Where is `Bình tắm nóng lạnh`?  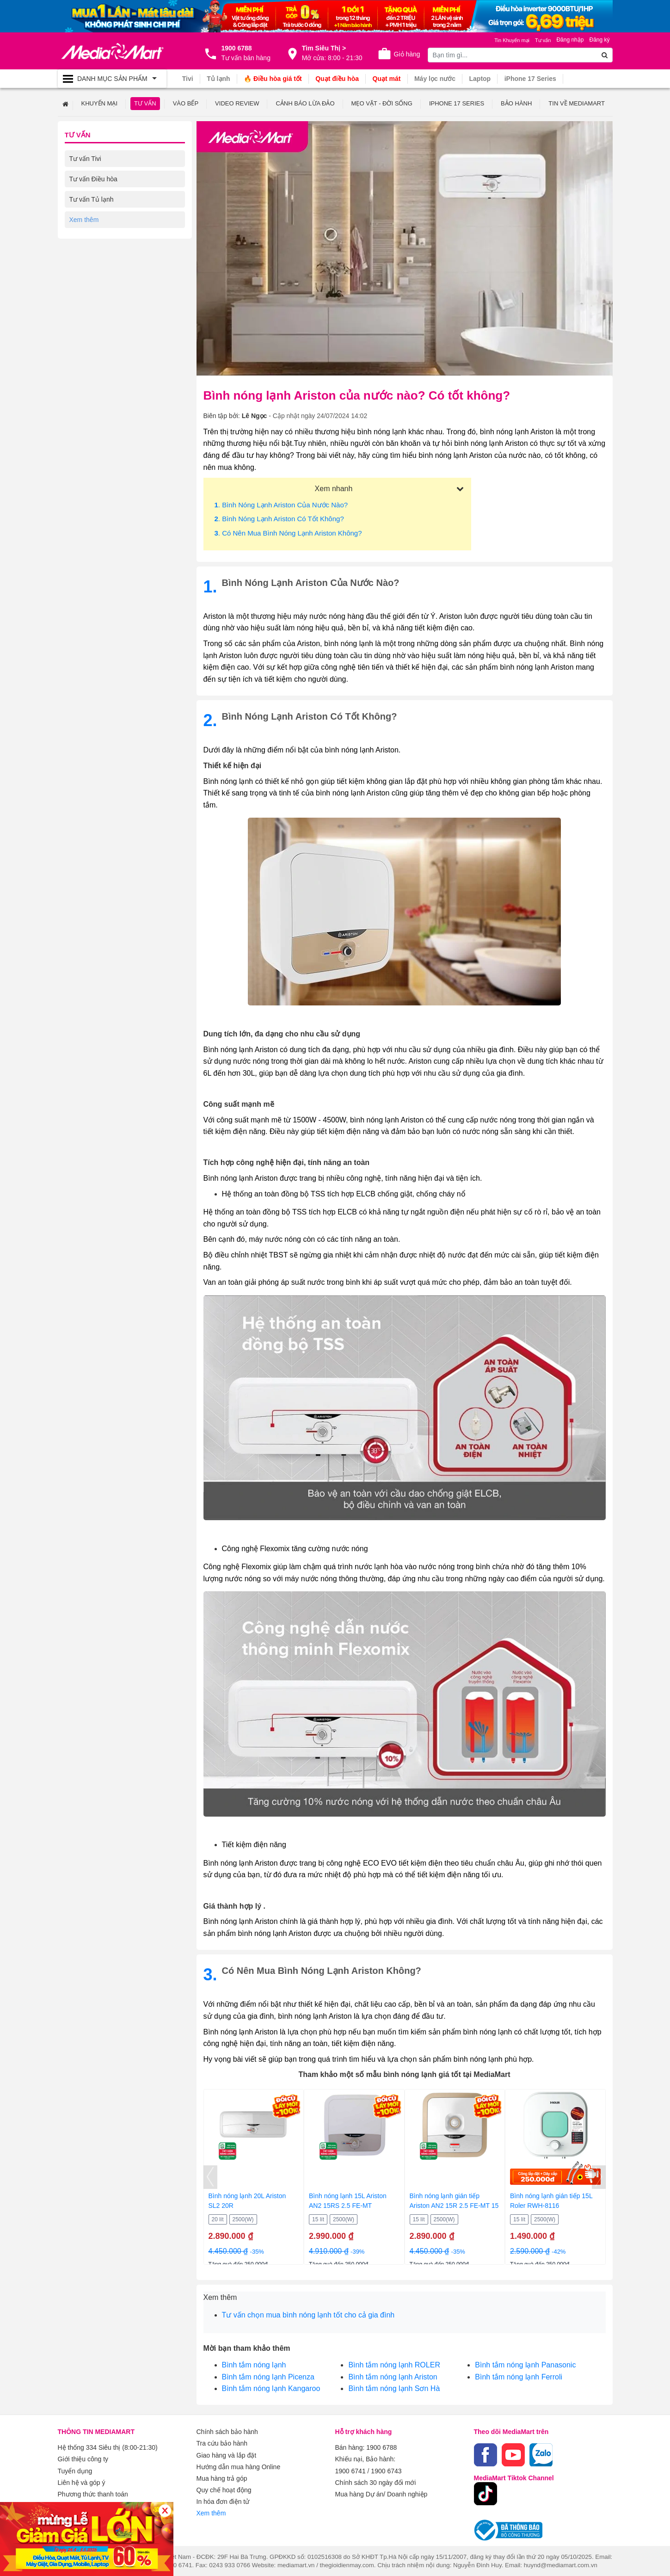 Bình tắm nóng lạnh is located at coordinates (254, 2364).